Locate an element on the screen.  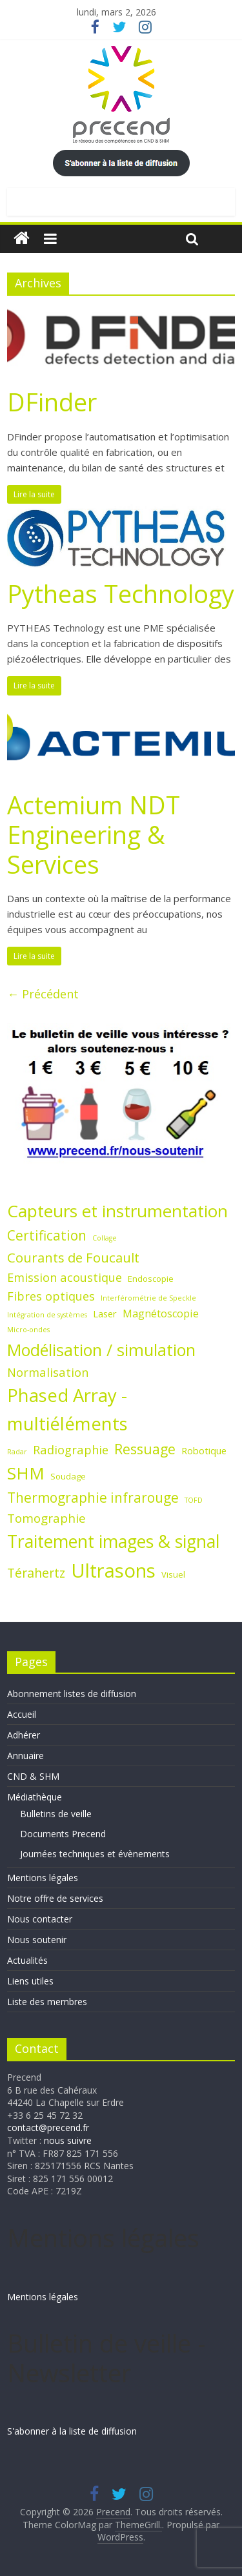
Phased Array - multiéléments [Phased Array - multiéléments (31 éléments)] is located at coordinates (67, 1409).